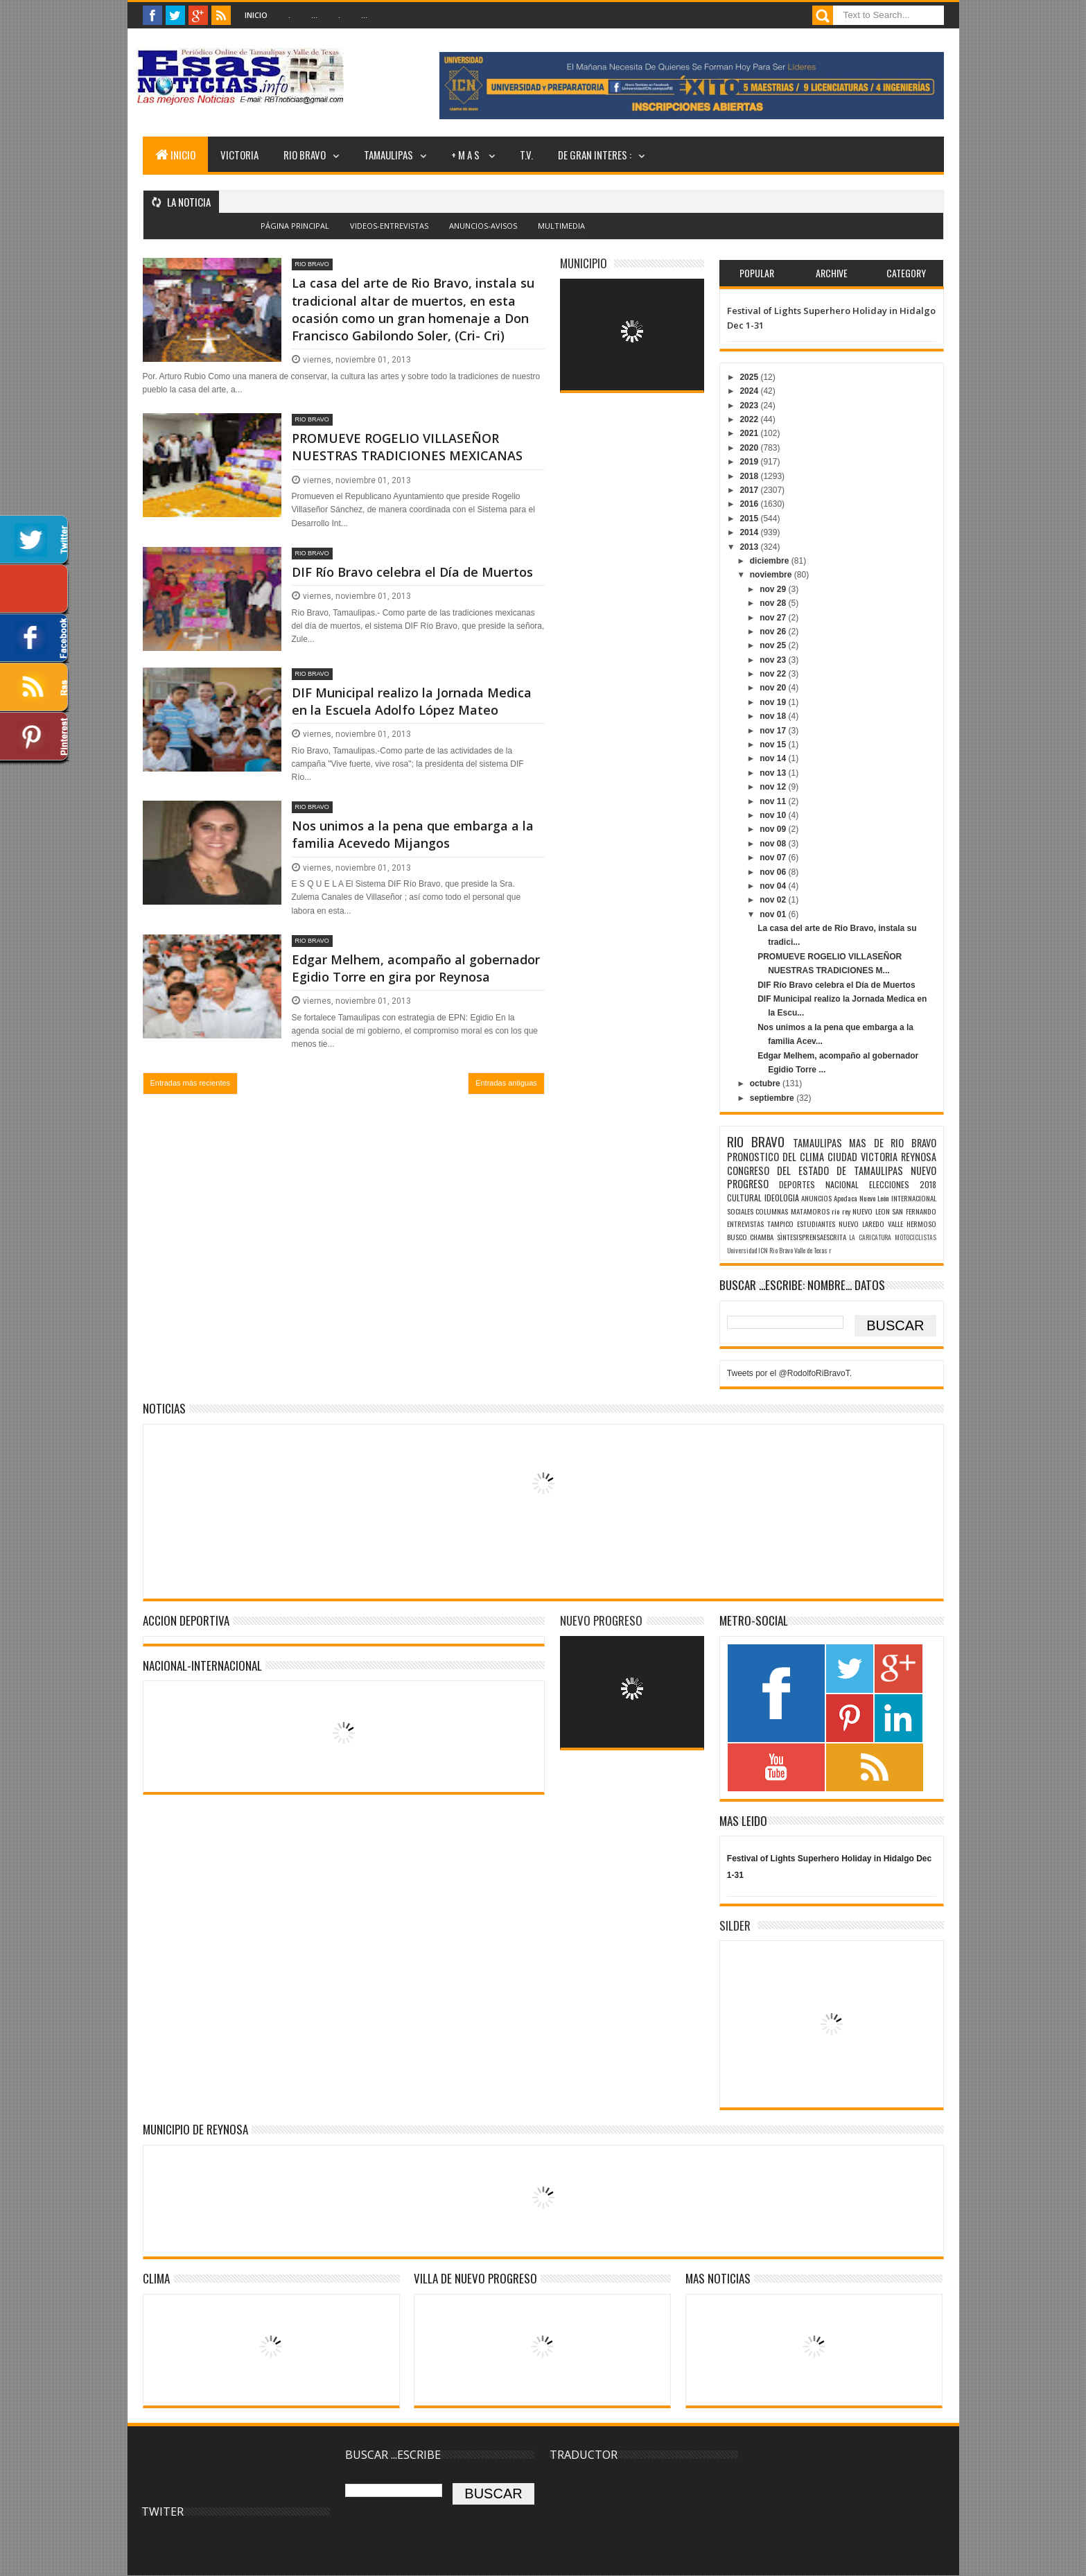 The image size is (1086, 2576). Describe the element at coordinates (749, 547) in the screenshot. I see `2013` at that location.